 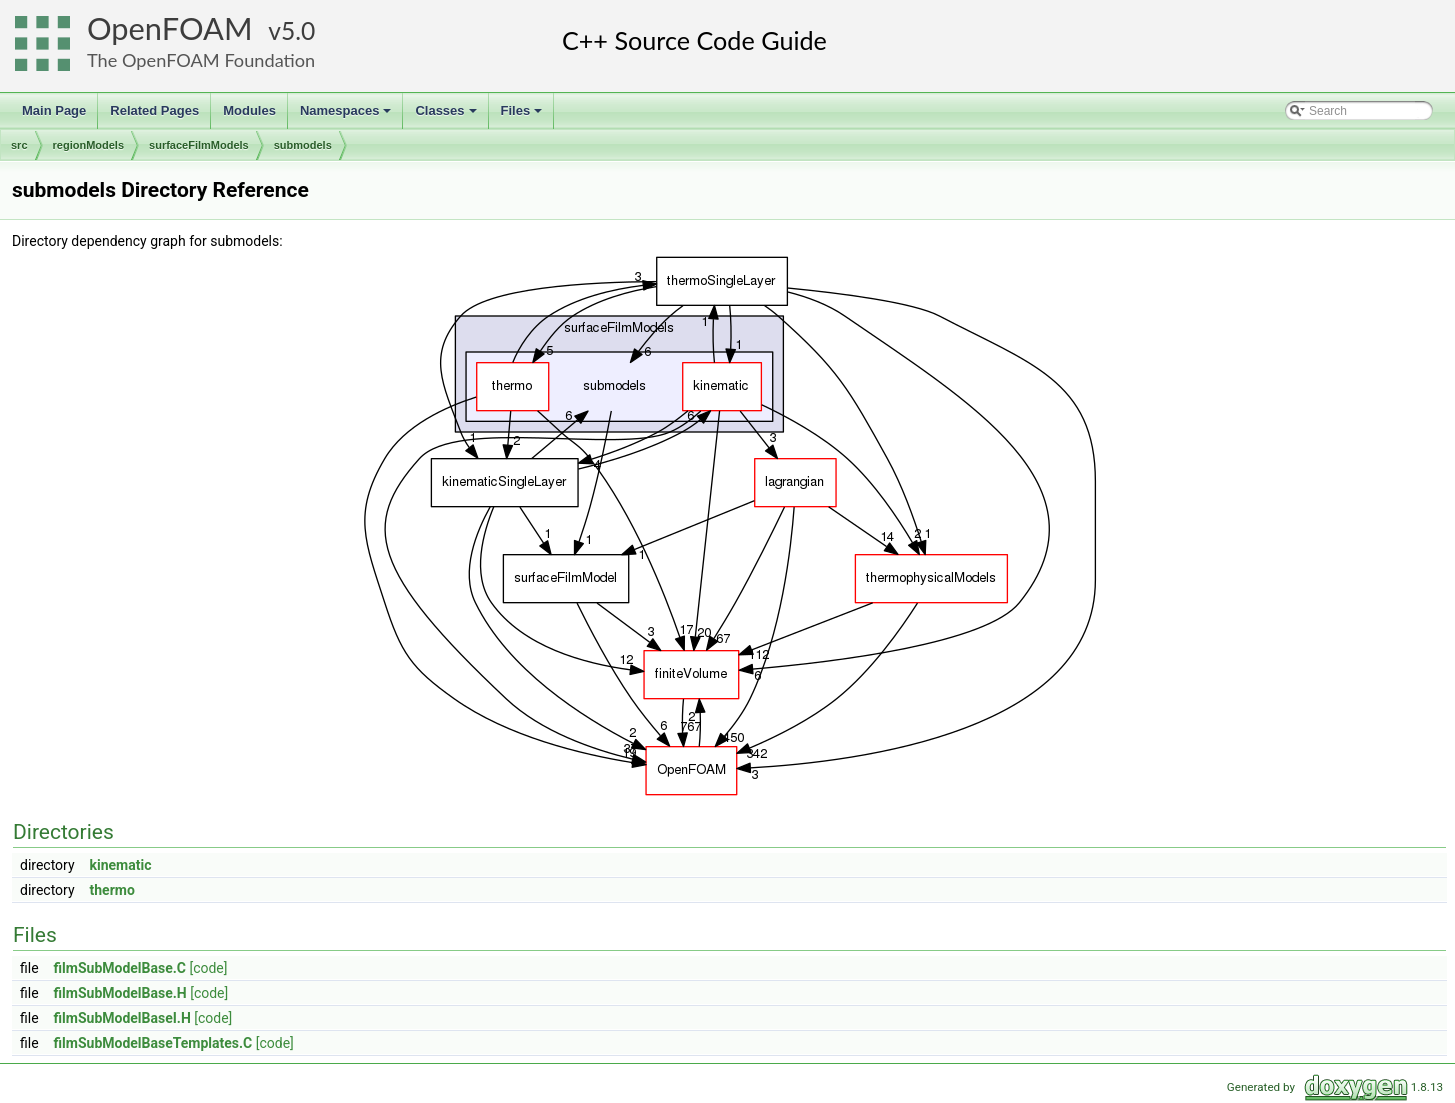 I want to click on Files, so click(x=523, y=116).